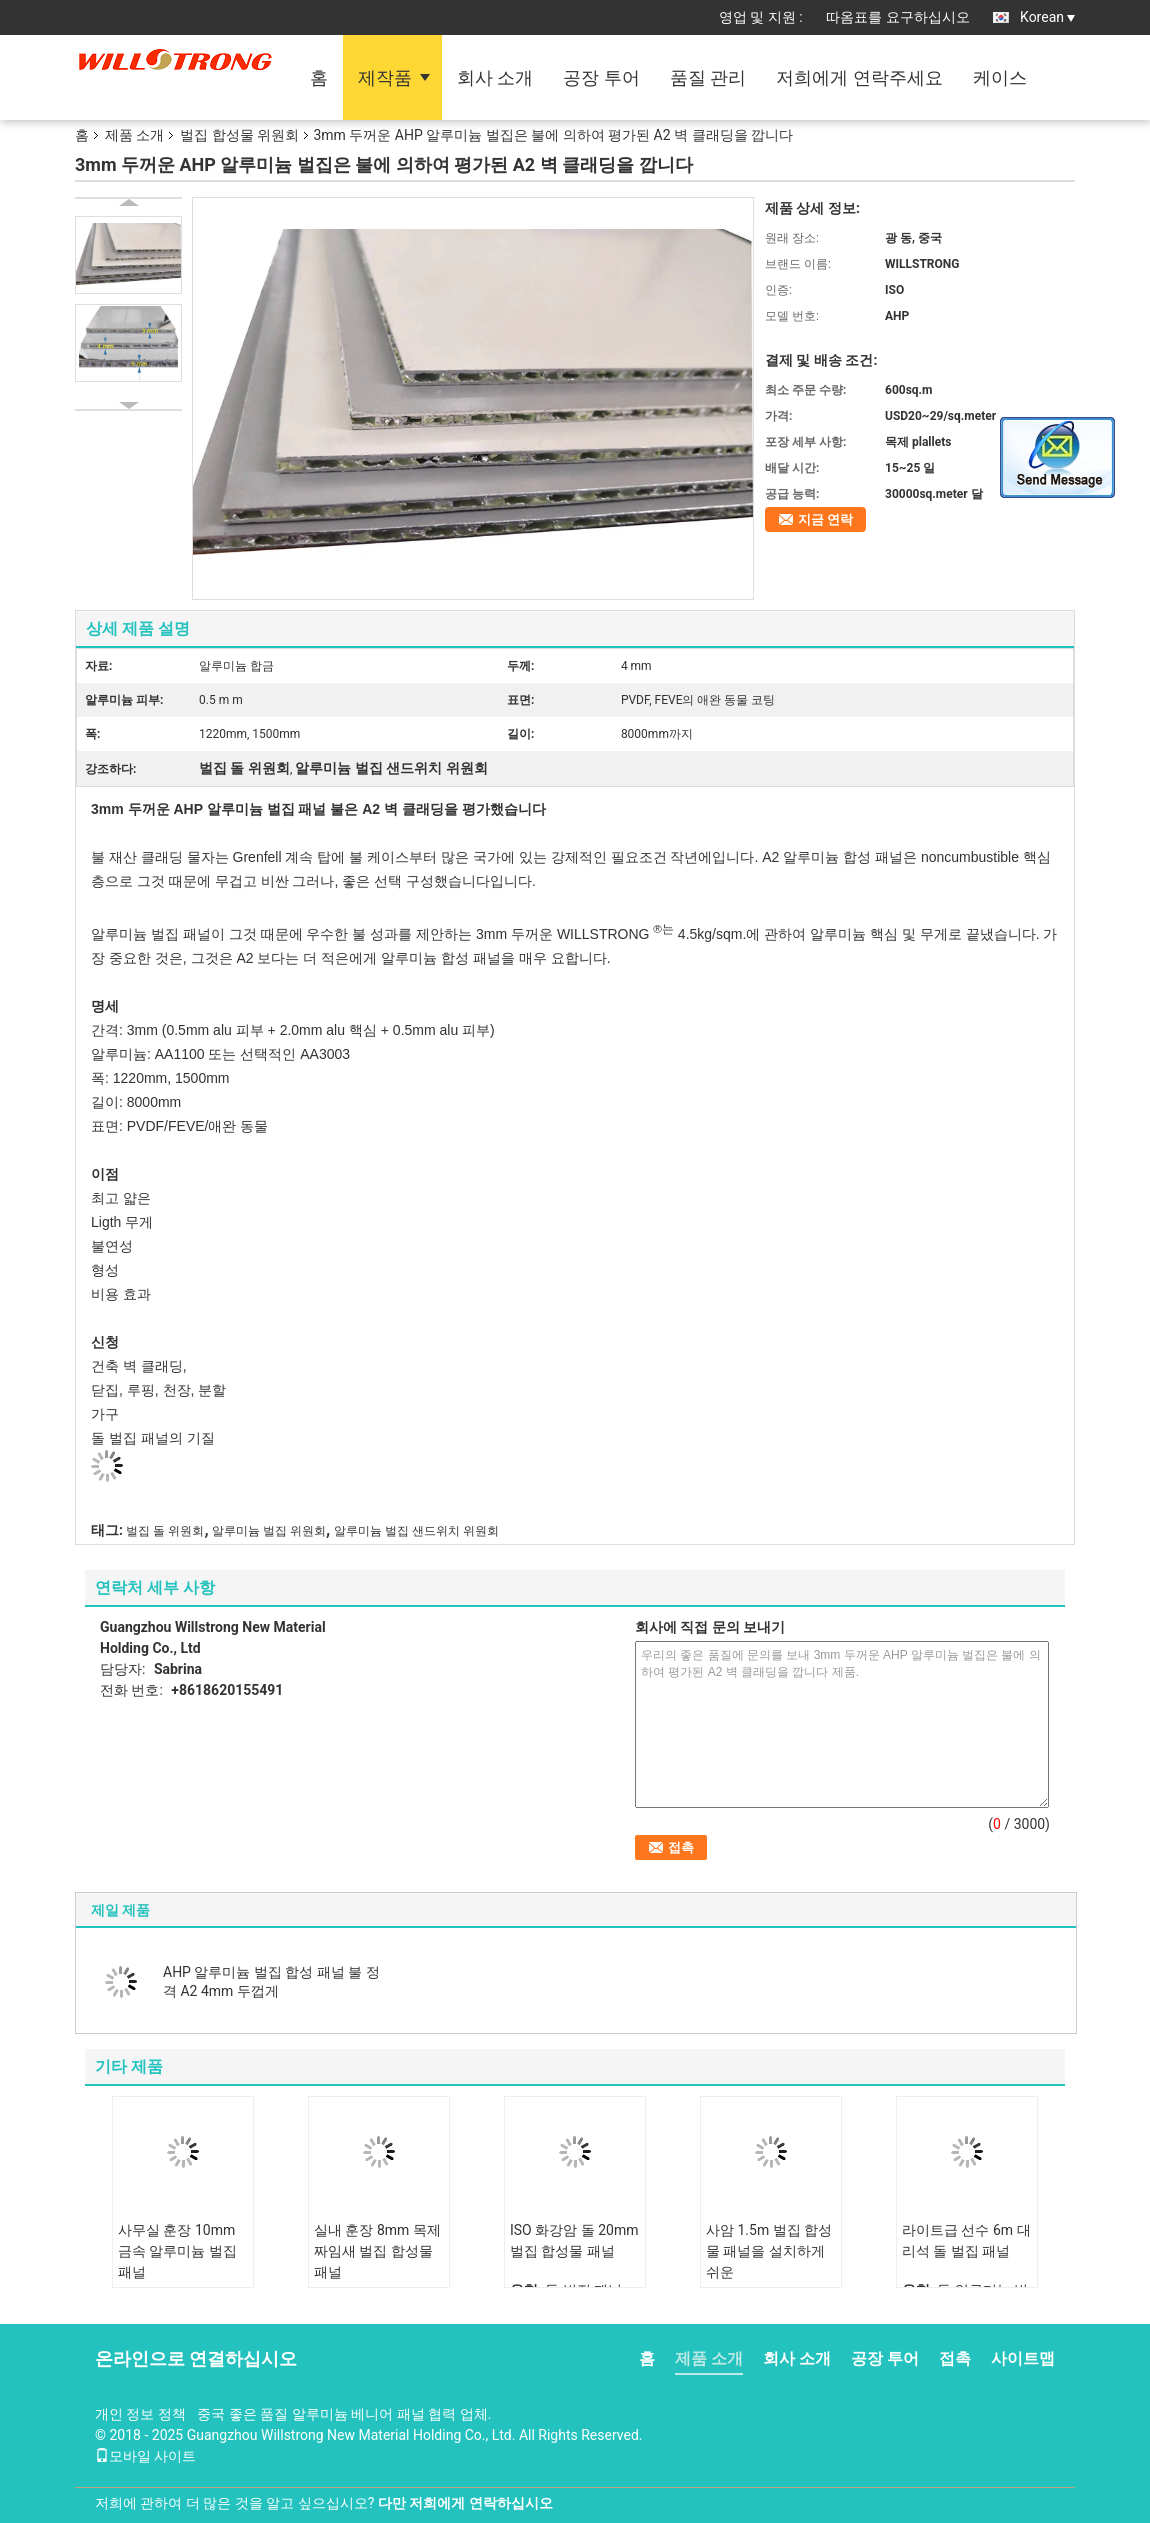 The width and height of the screenshot is (1150, 2523). What do you see at coordinates (859, 77) in the screenshot?
I see `저희에게 연락주세요` at bounding box center [859, 77].